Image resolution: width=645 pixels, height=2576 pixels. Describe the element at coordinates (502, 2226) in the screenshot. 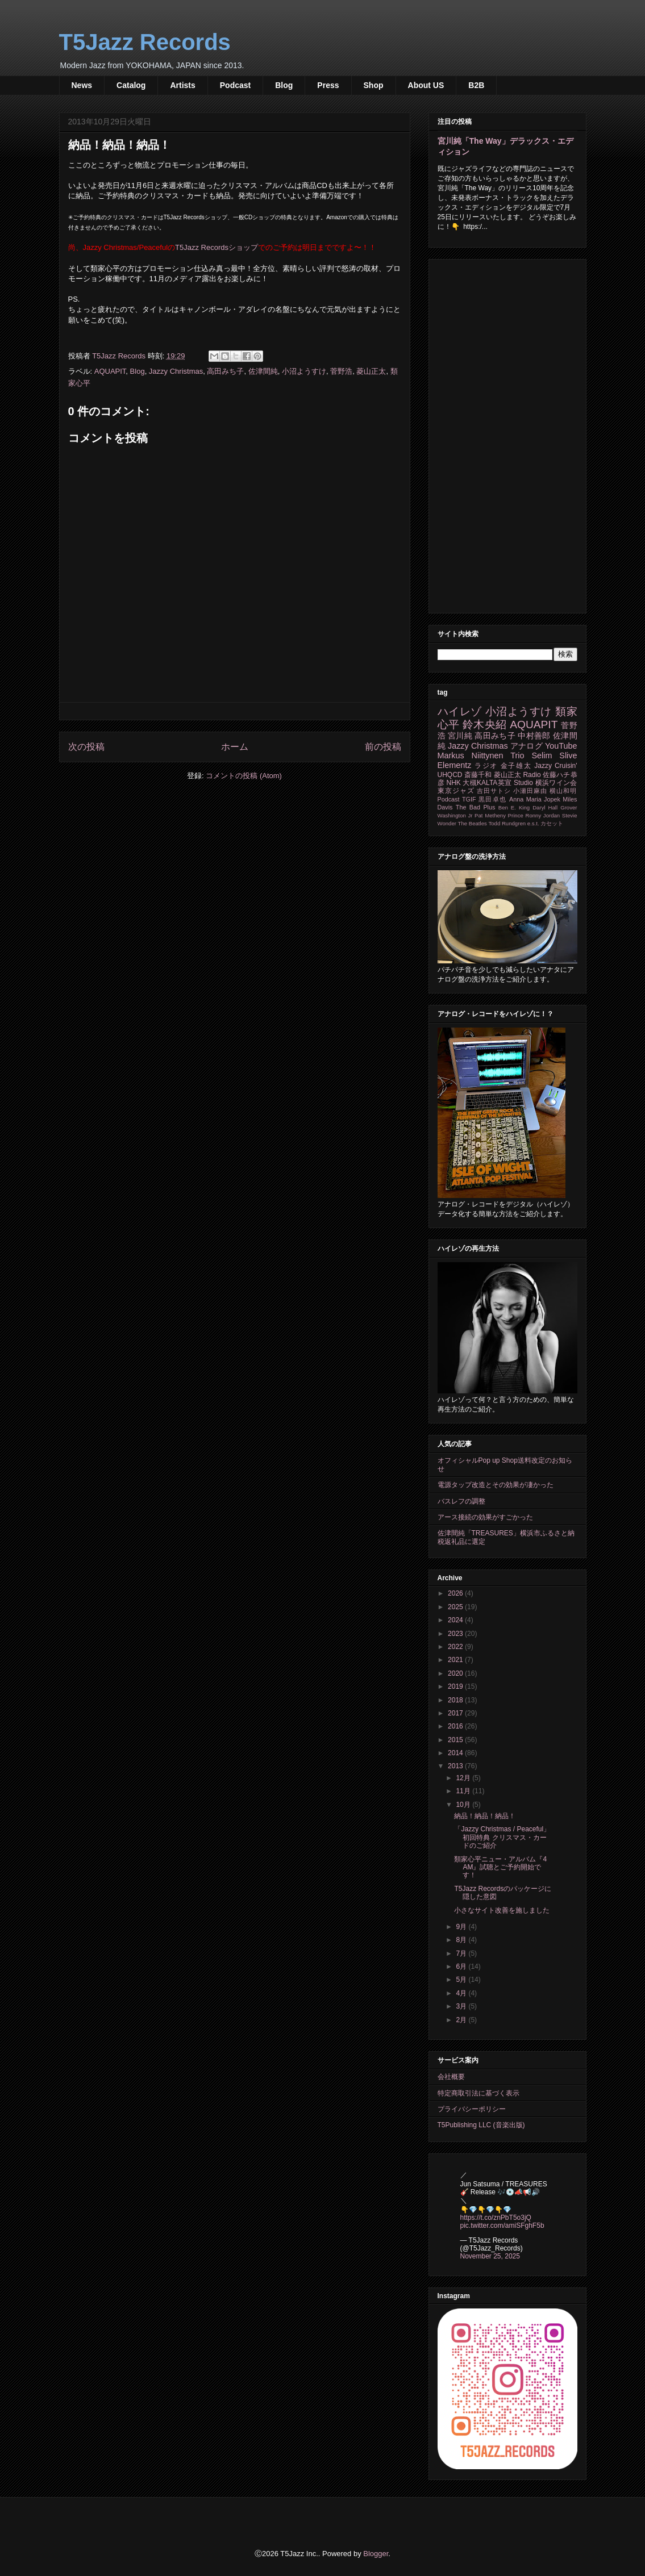

I see `pic.twitter.com/amiSFghF5b` at that location.